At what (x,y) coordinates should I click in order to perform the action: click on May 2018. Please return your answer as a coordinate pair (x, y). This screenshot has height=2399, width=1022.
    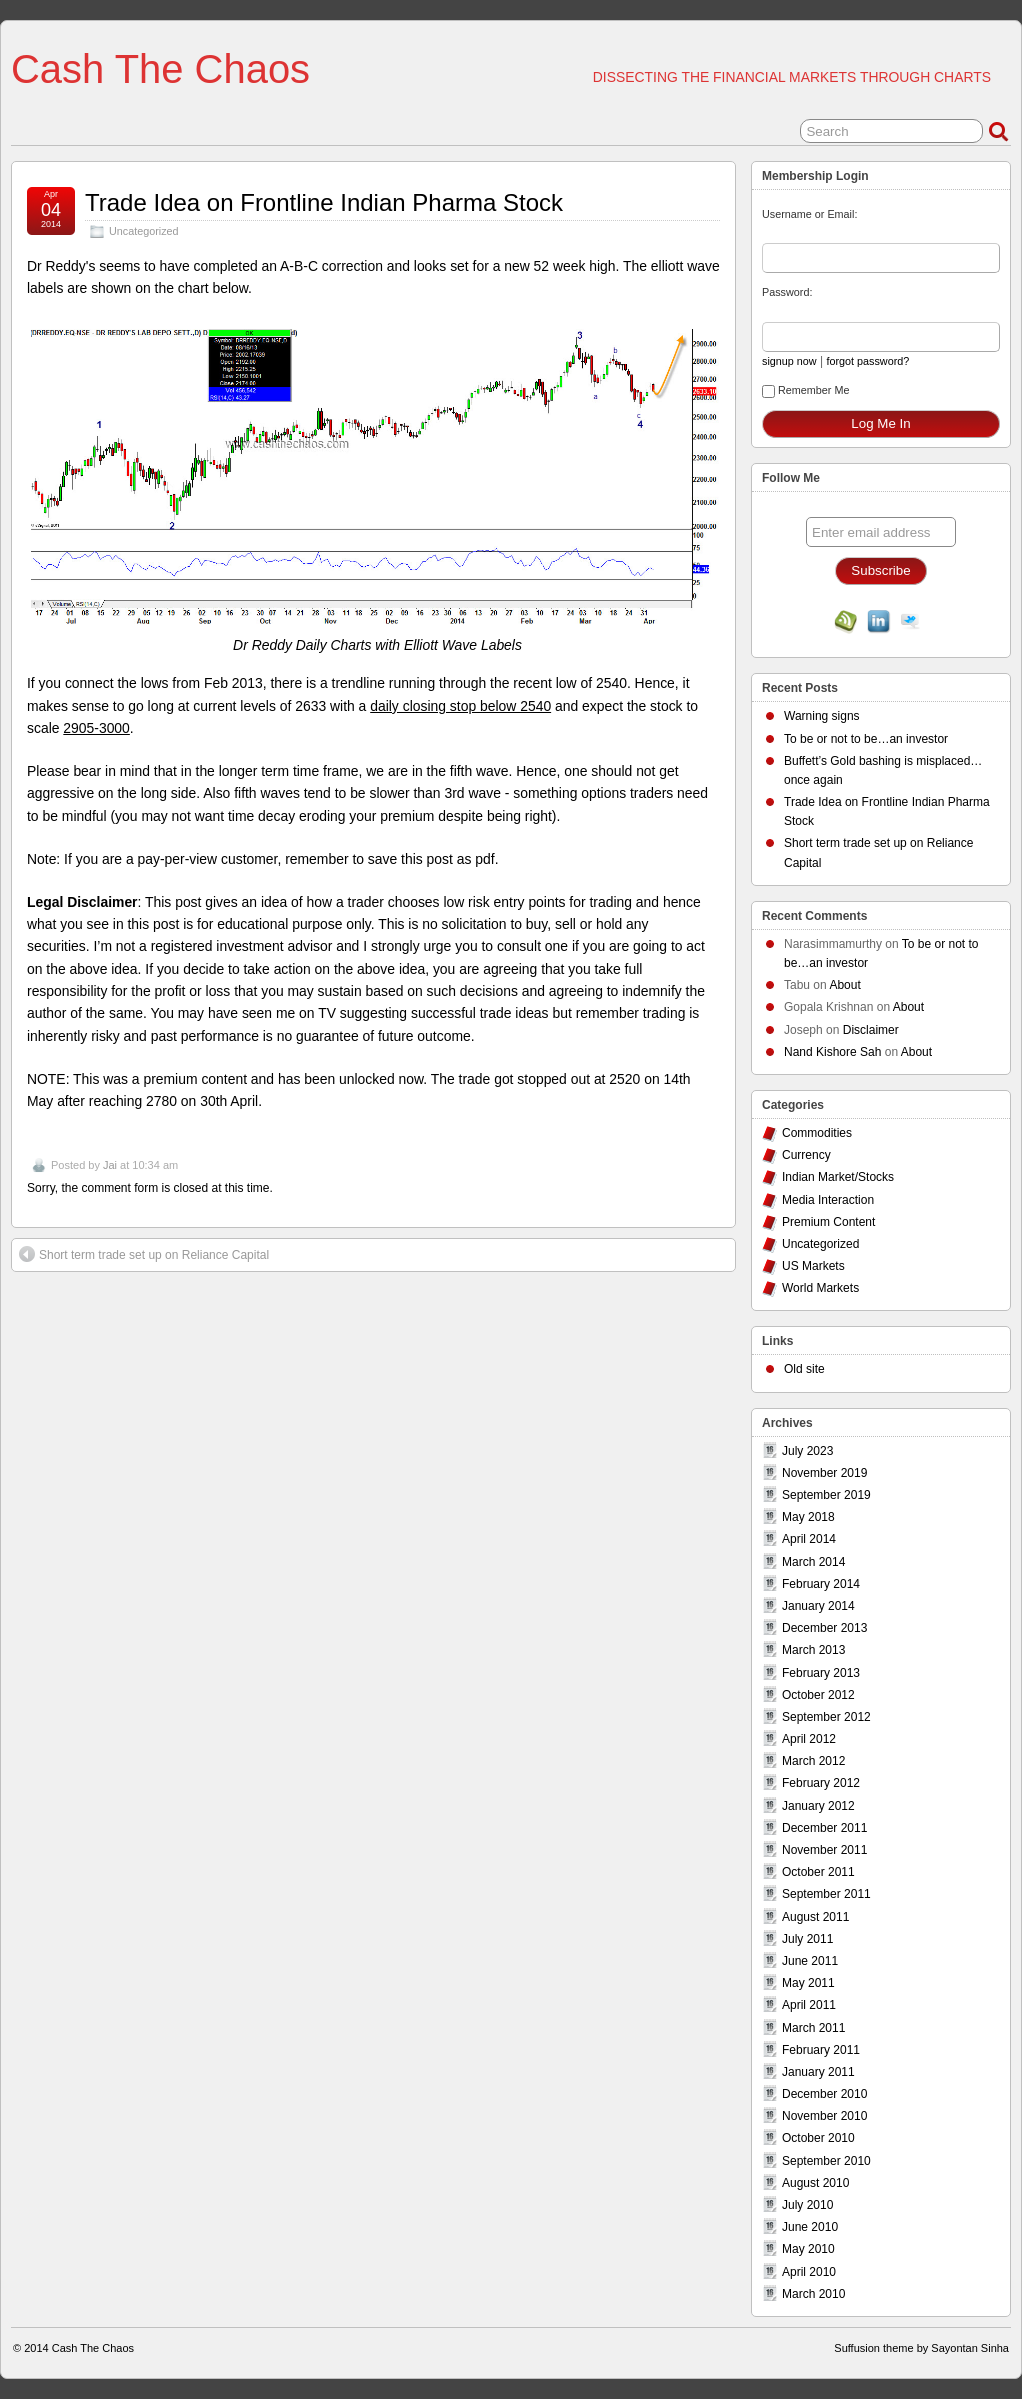
    Looking at the image, I should click on (808, 1517).